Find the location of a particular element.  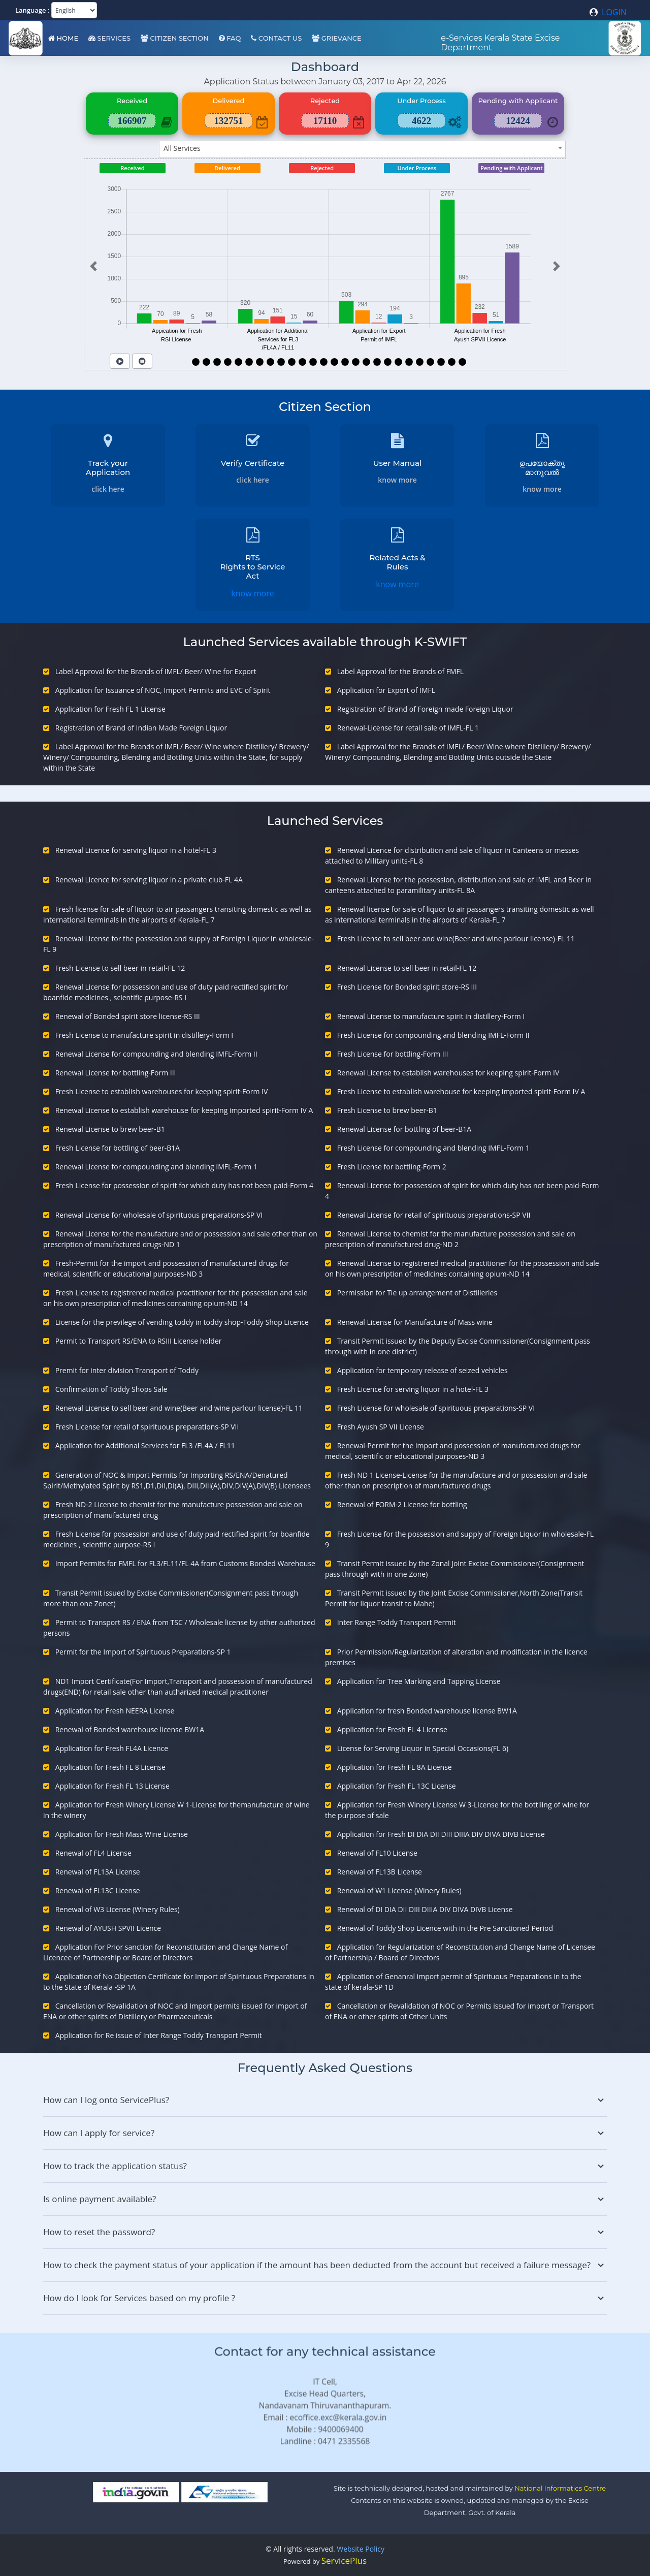

Home is located at coordinates (63, 38).